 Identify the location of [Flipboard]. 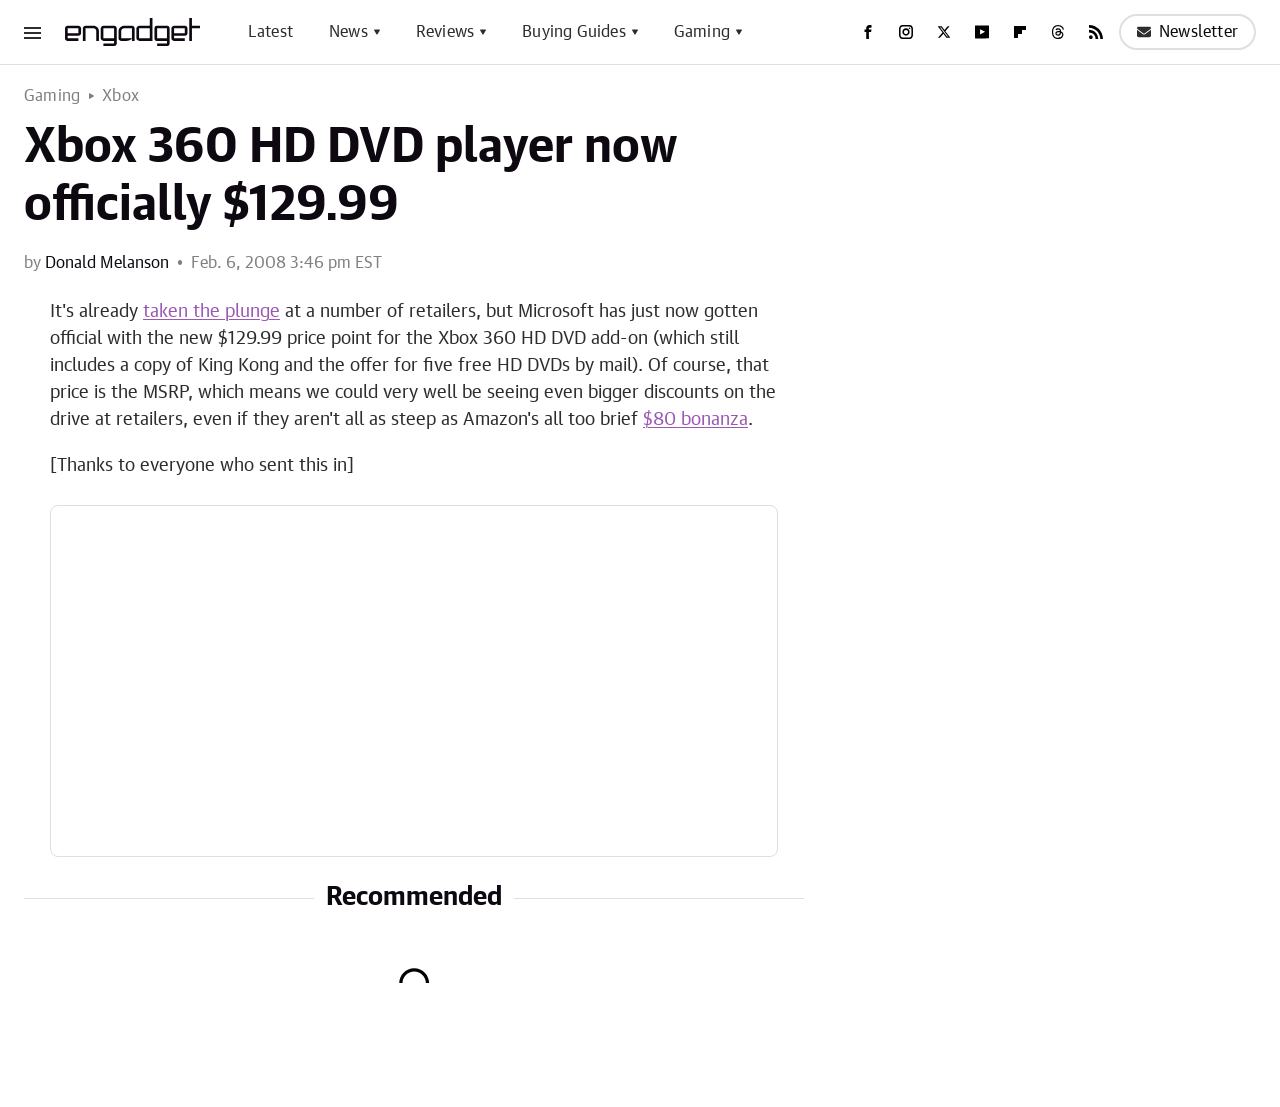
(1020, 32).